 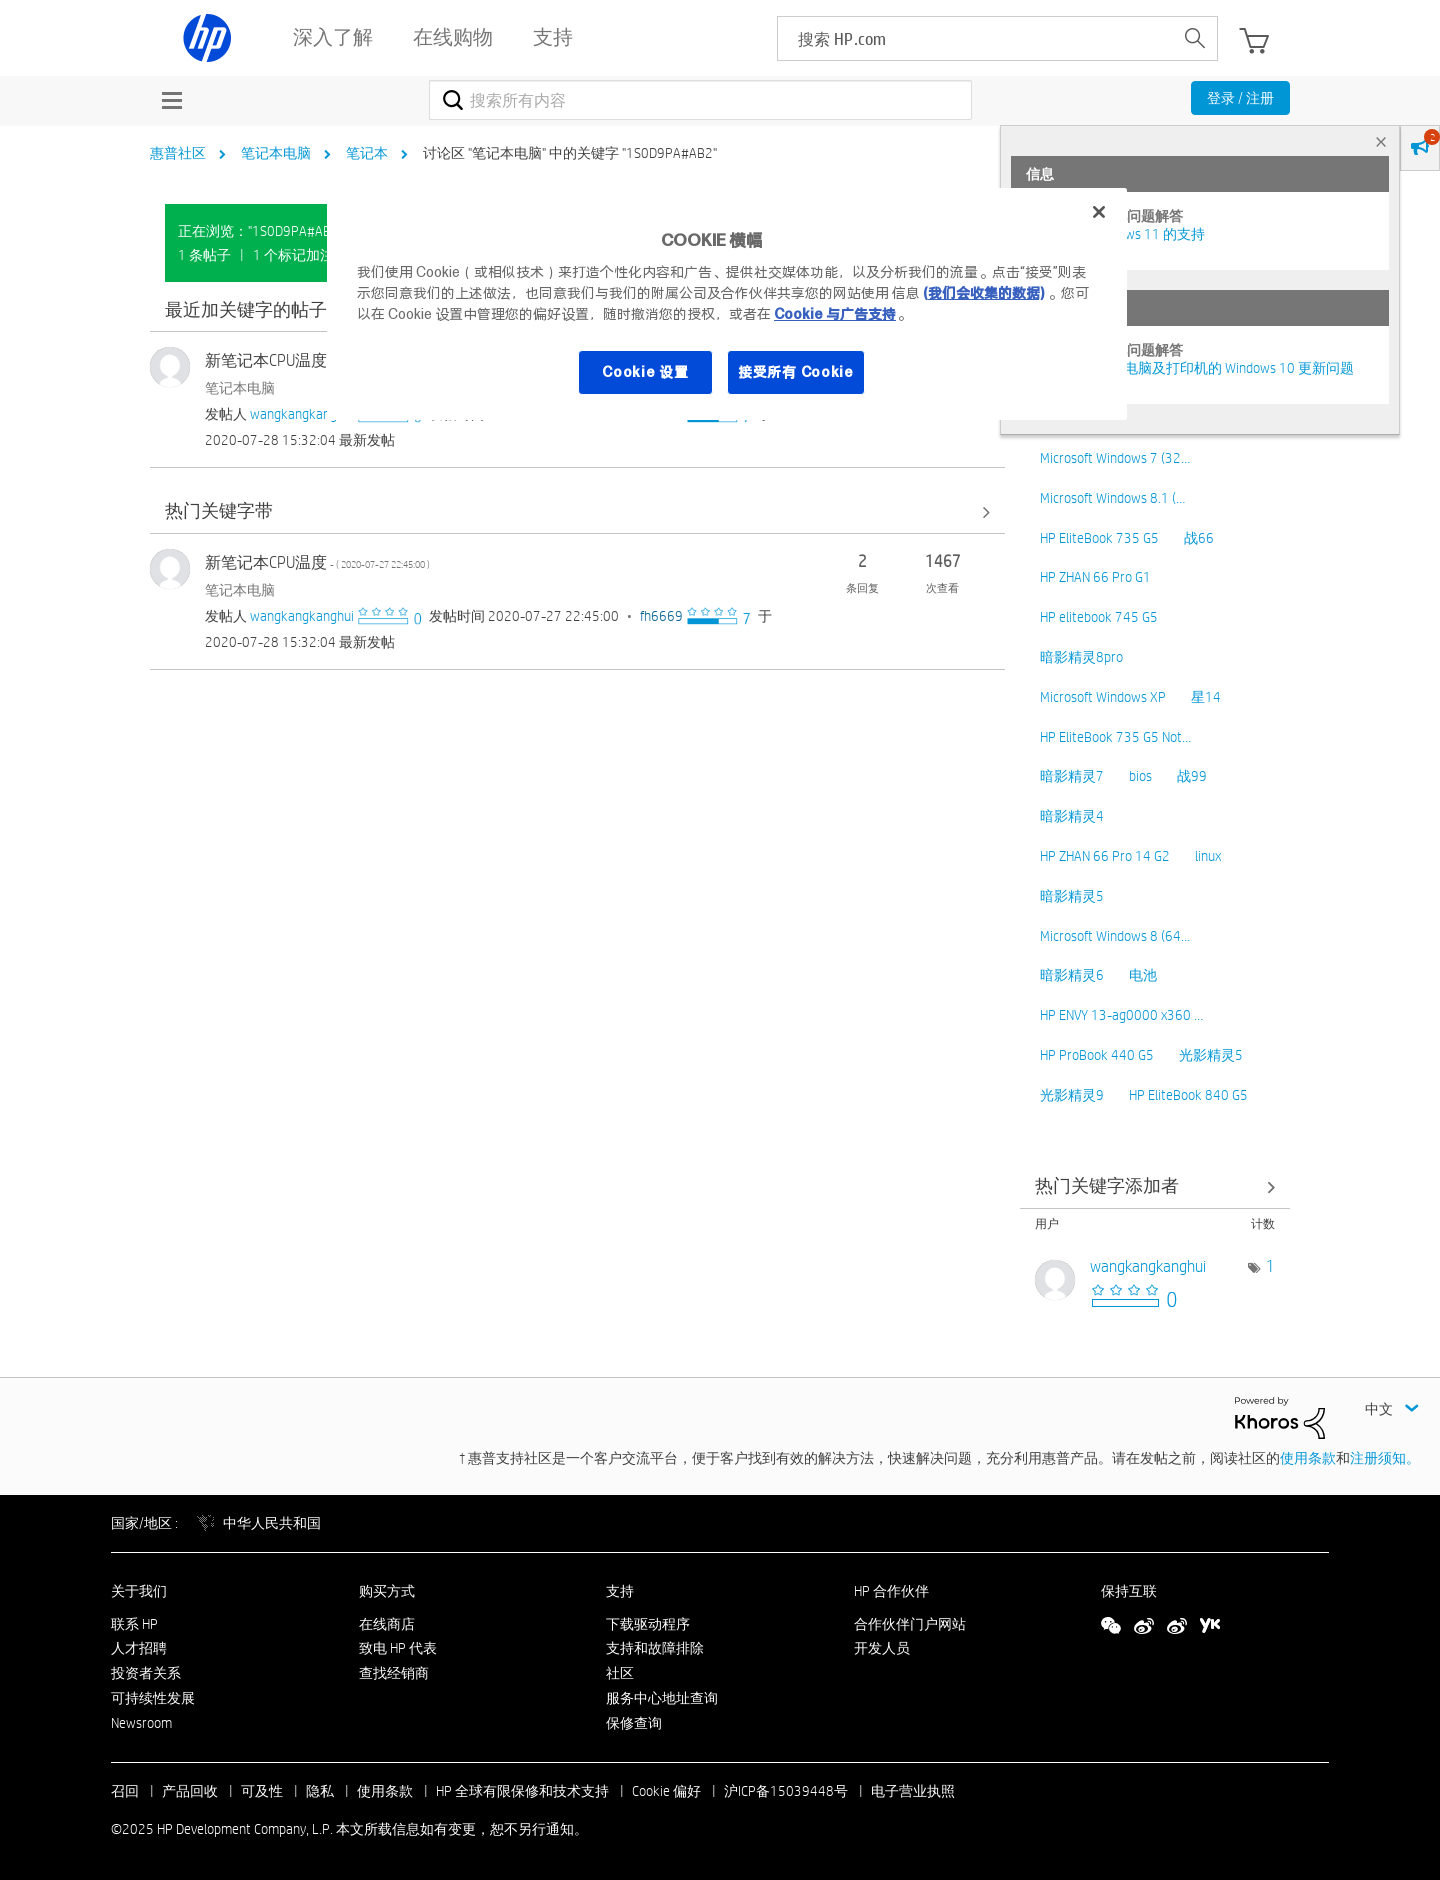 What do you see at coordinates (661, 616) in the screenshot?
I see `[查看 fh6669 的个人资料]` at bounding box center [661, 616].